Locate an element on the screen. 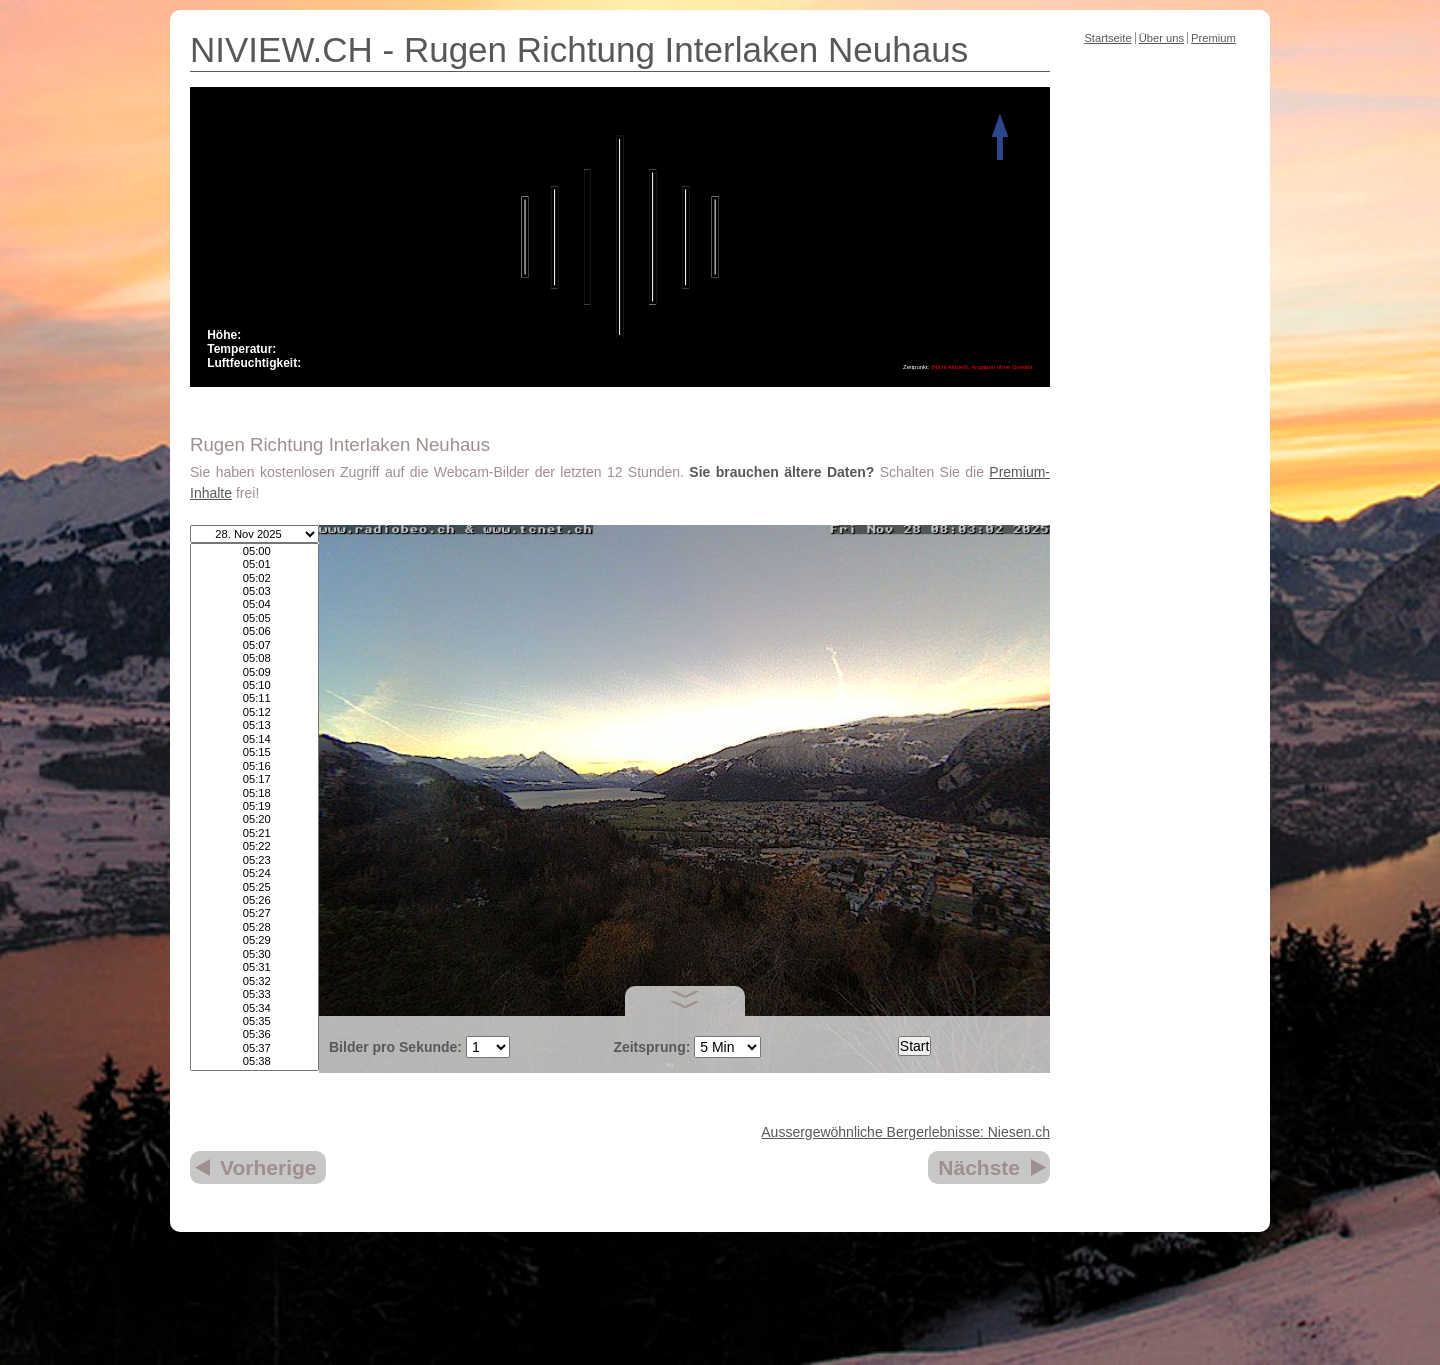 The image size is (1440, 1365). 05:30 is located at coordinates (254, 954).